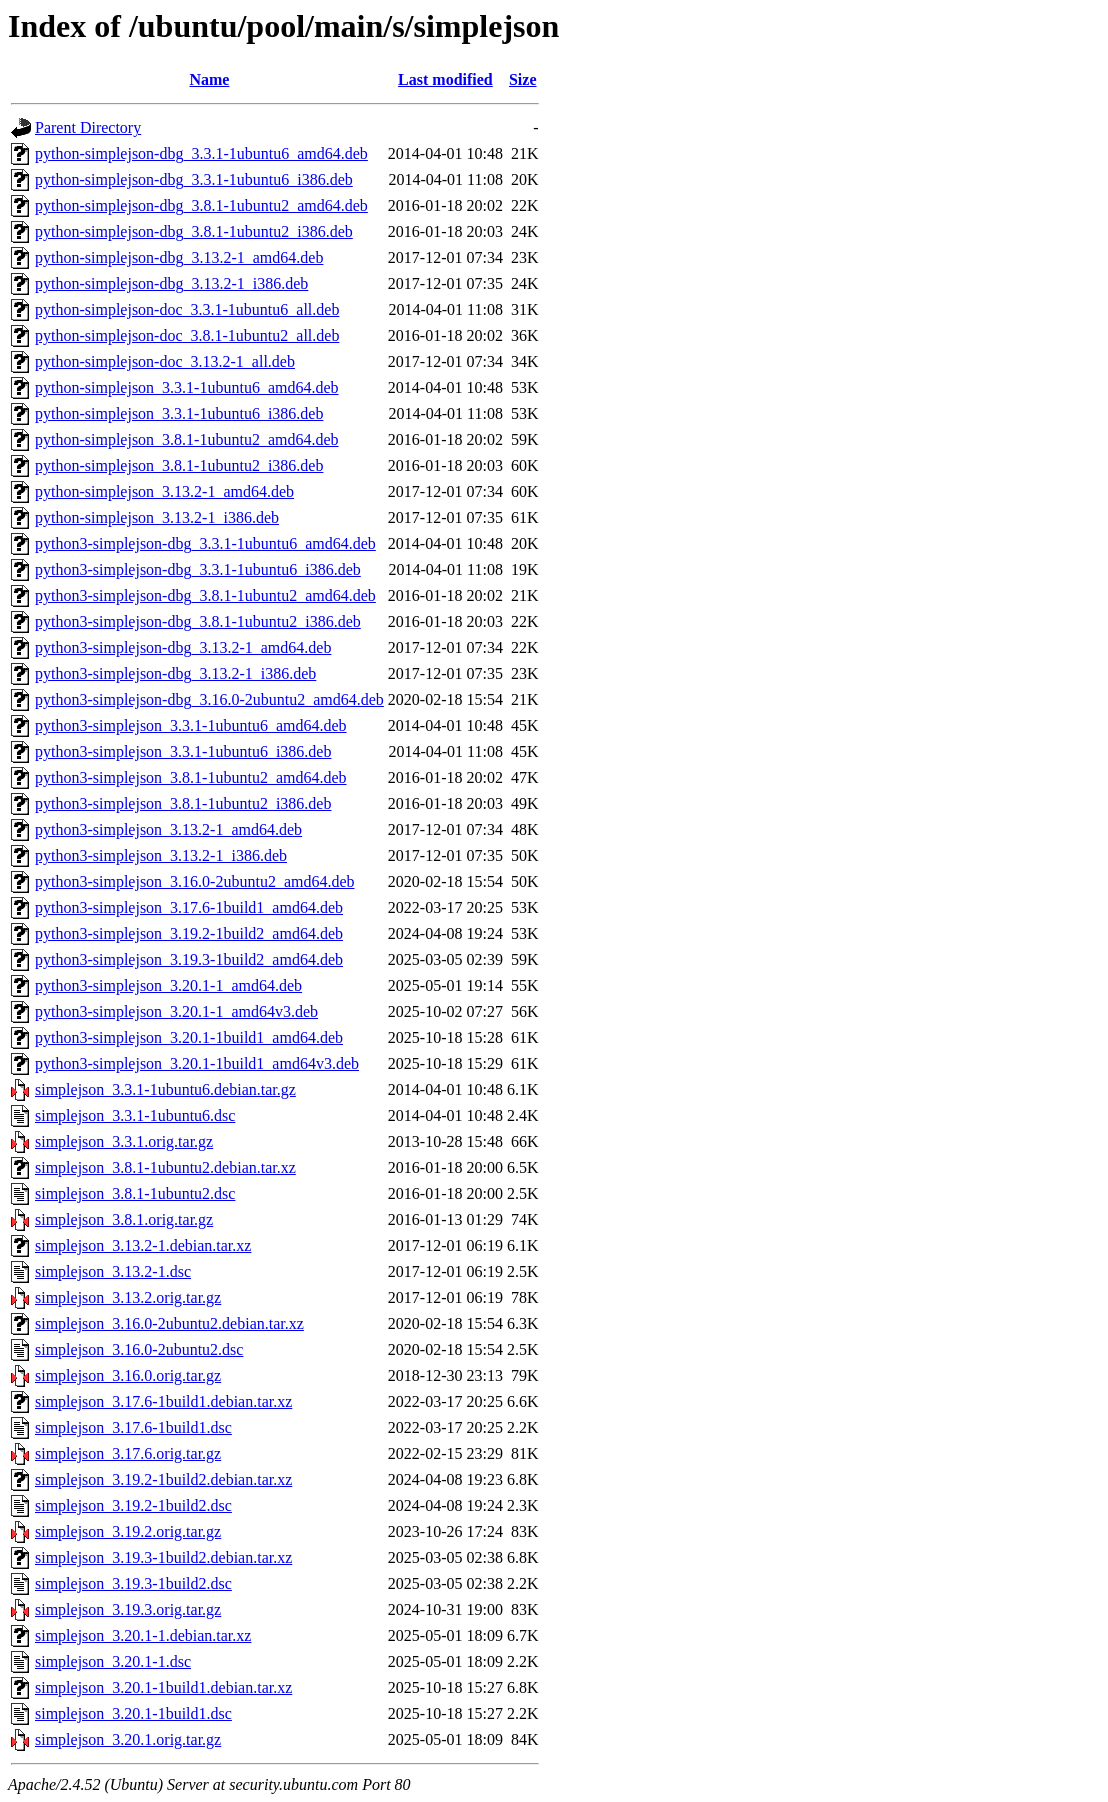  I want to click on python-simplejson_3.13.2-1_amd64.deb, so click(164, 491).